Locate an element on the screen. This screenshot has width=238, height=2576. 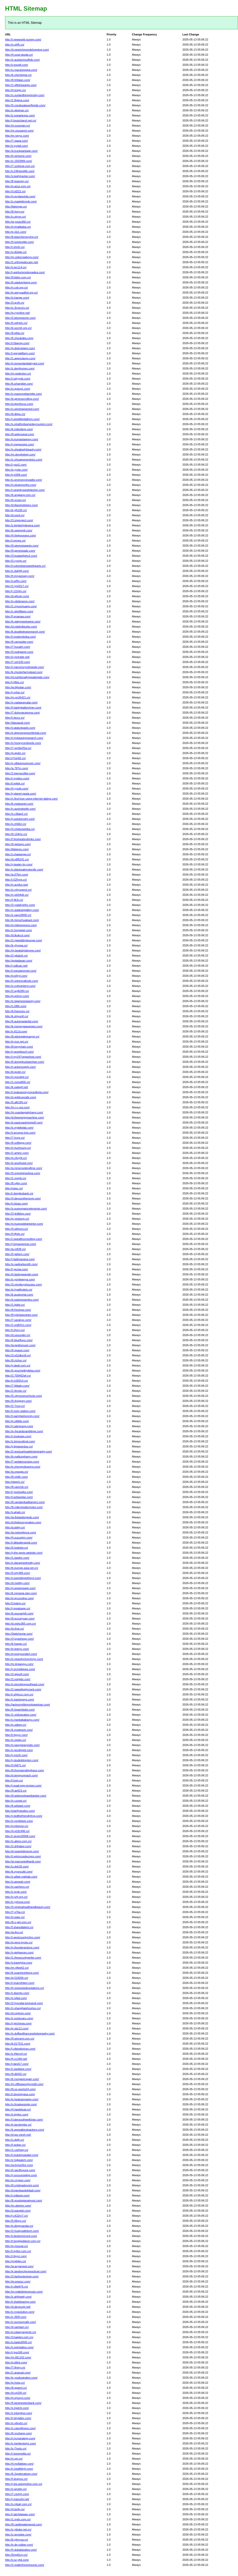
http://d.lilassholetees.com/ is located at coordinates (21, 505).